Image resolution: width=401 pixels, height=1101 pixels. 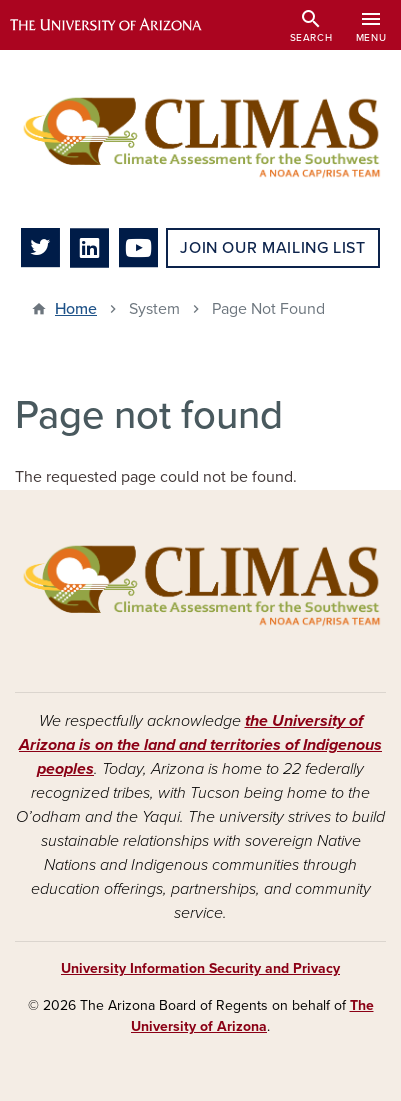 What do you see at coordinates (200, 968) in the screenshot?
I see `University Information Security and Privacy` at bounding box center [200, 968].